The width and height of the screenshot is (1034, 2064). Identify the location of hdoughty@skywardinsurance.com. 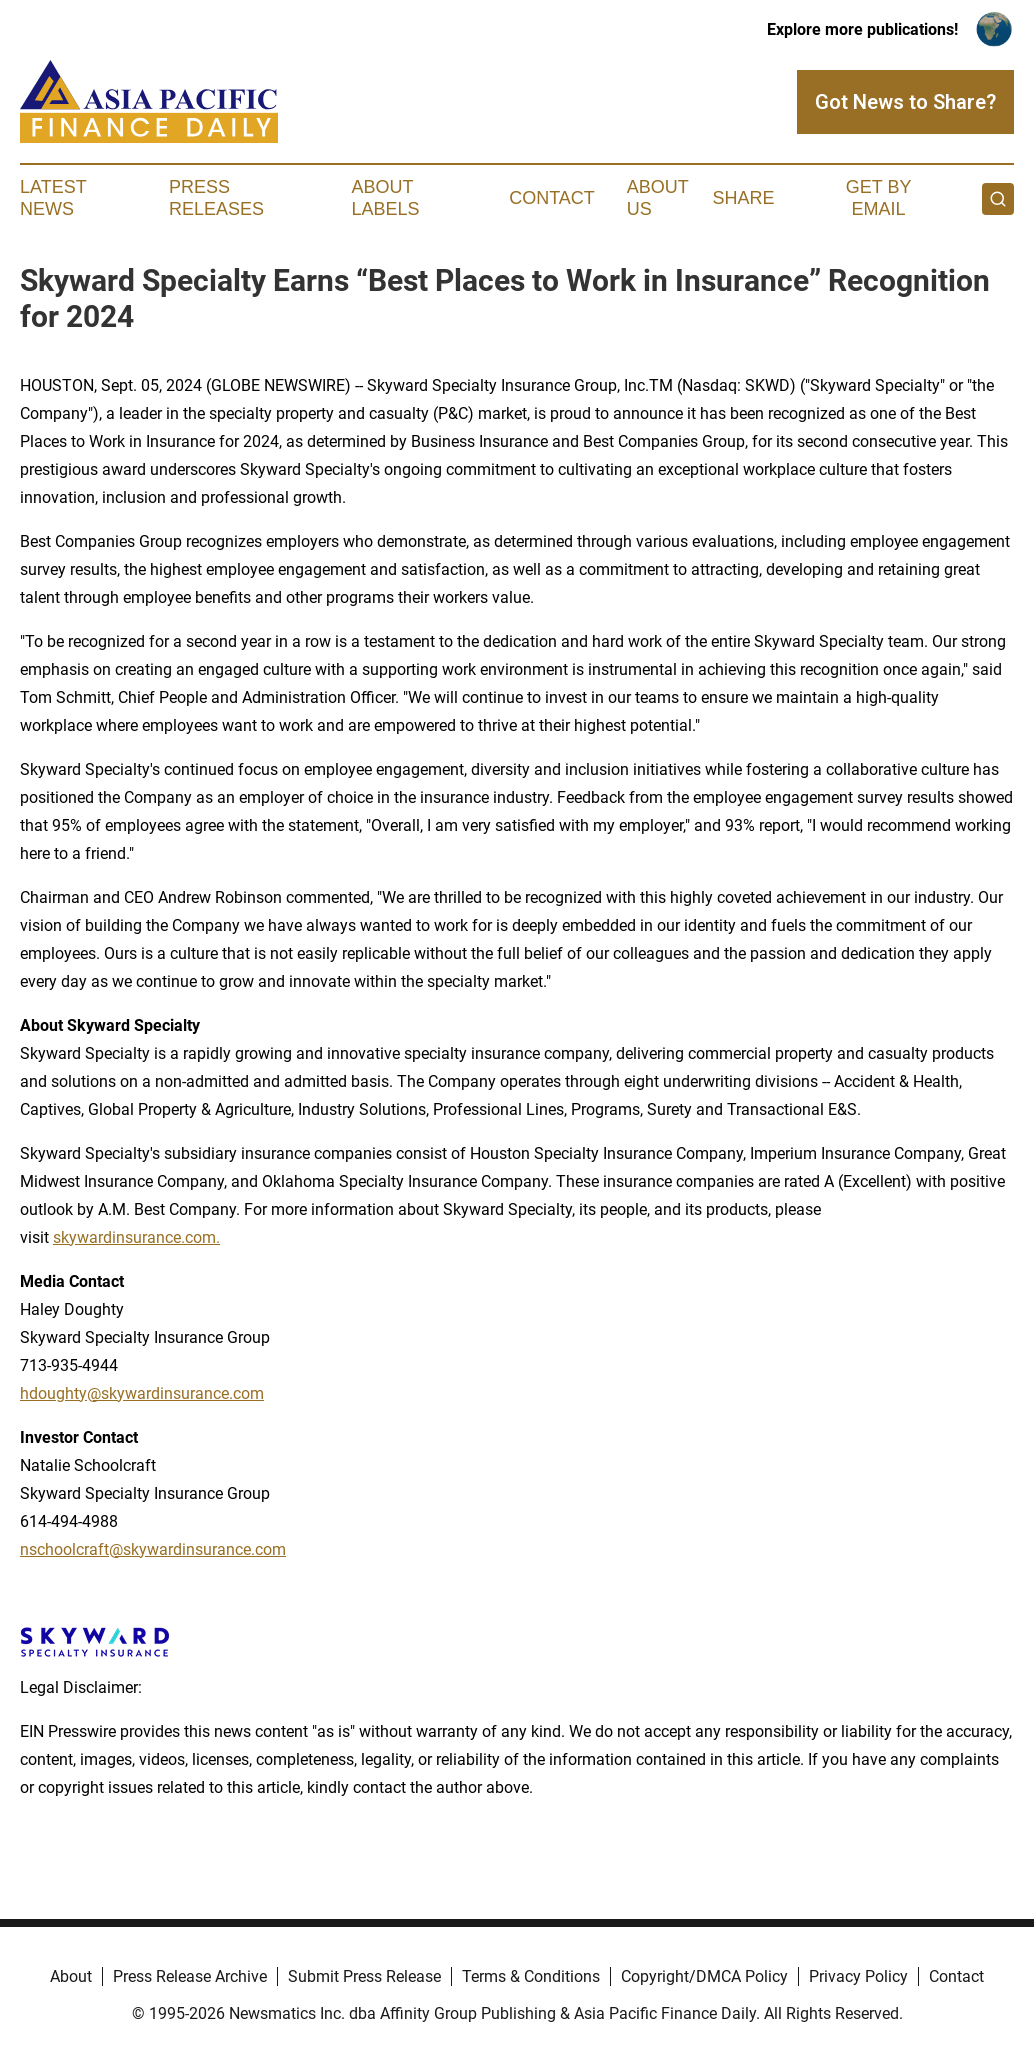
(142, 1393).